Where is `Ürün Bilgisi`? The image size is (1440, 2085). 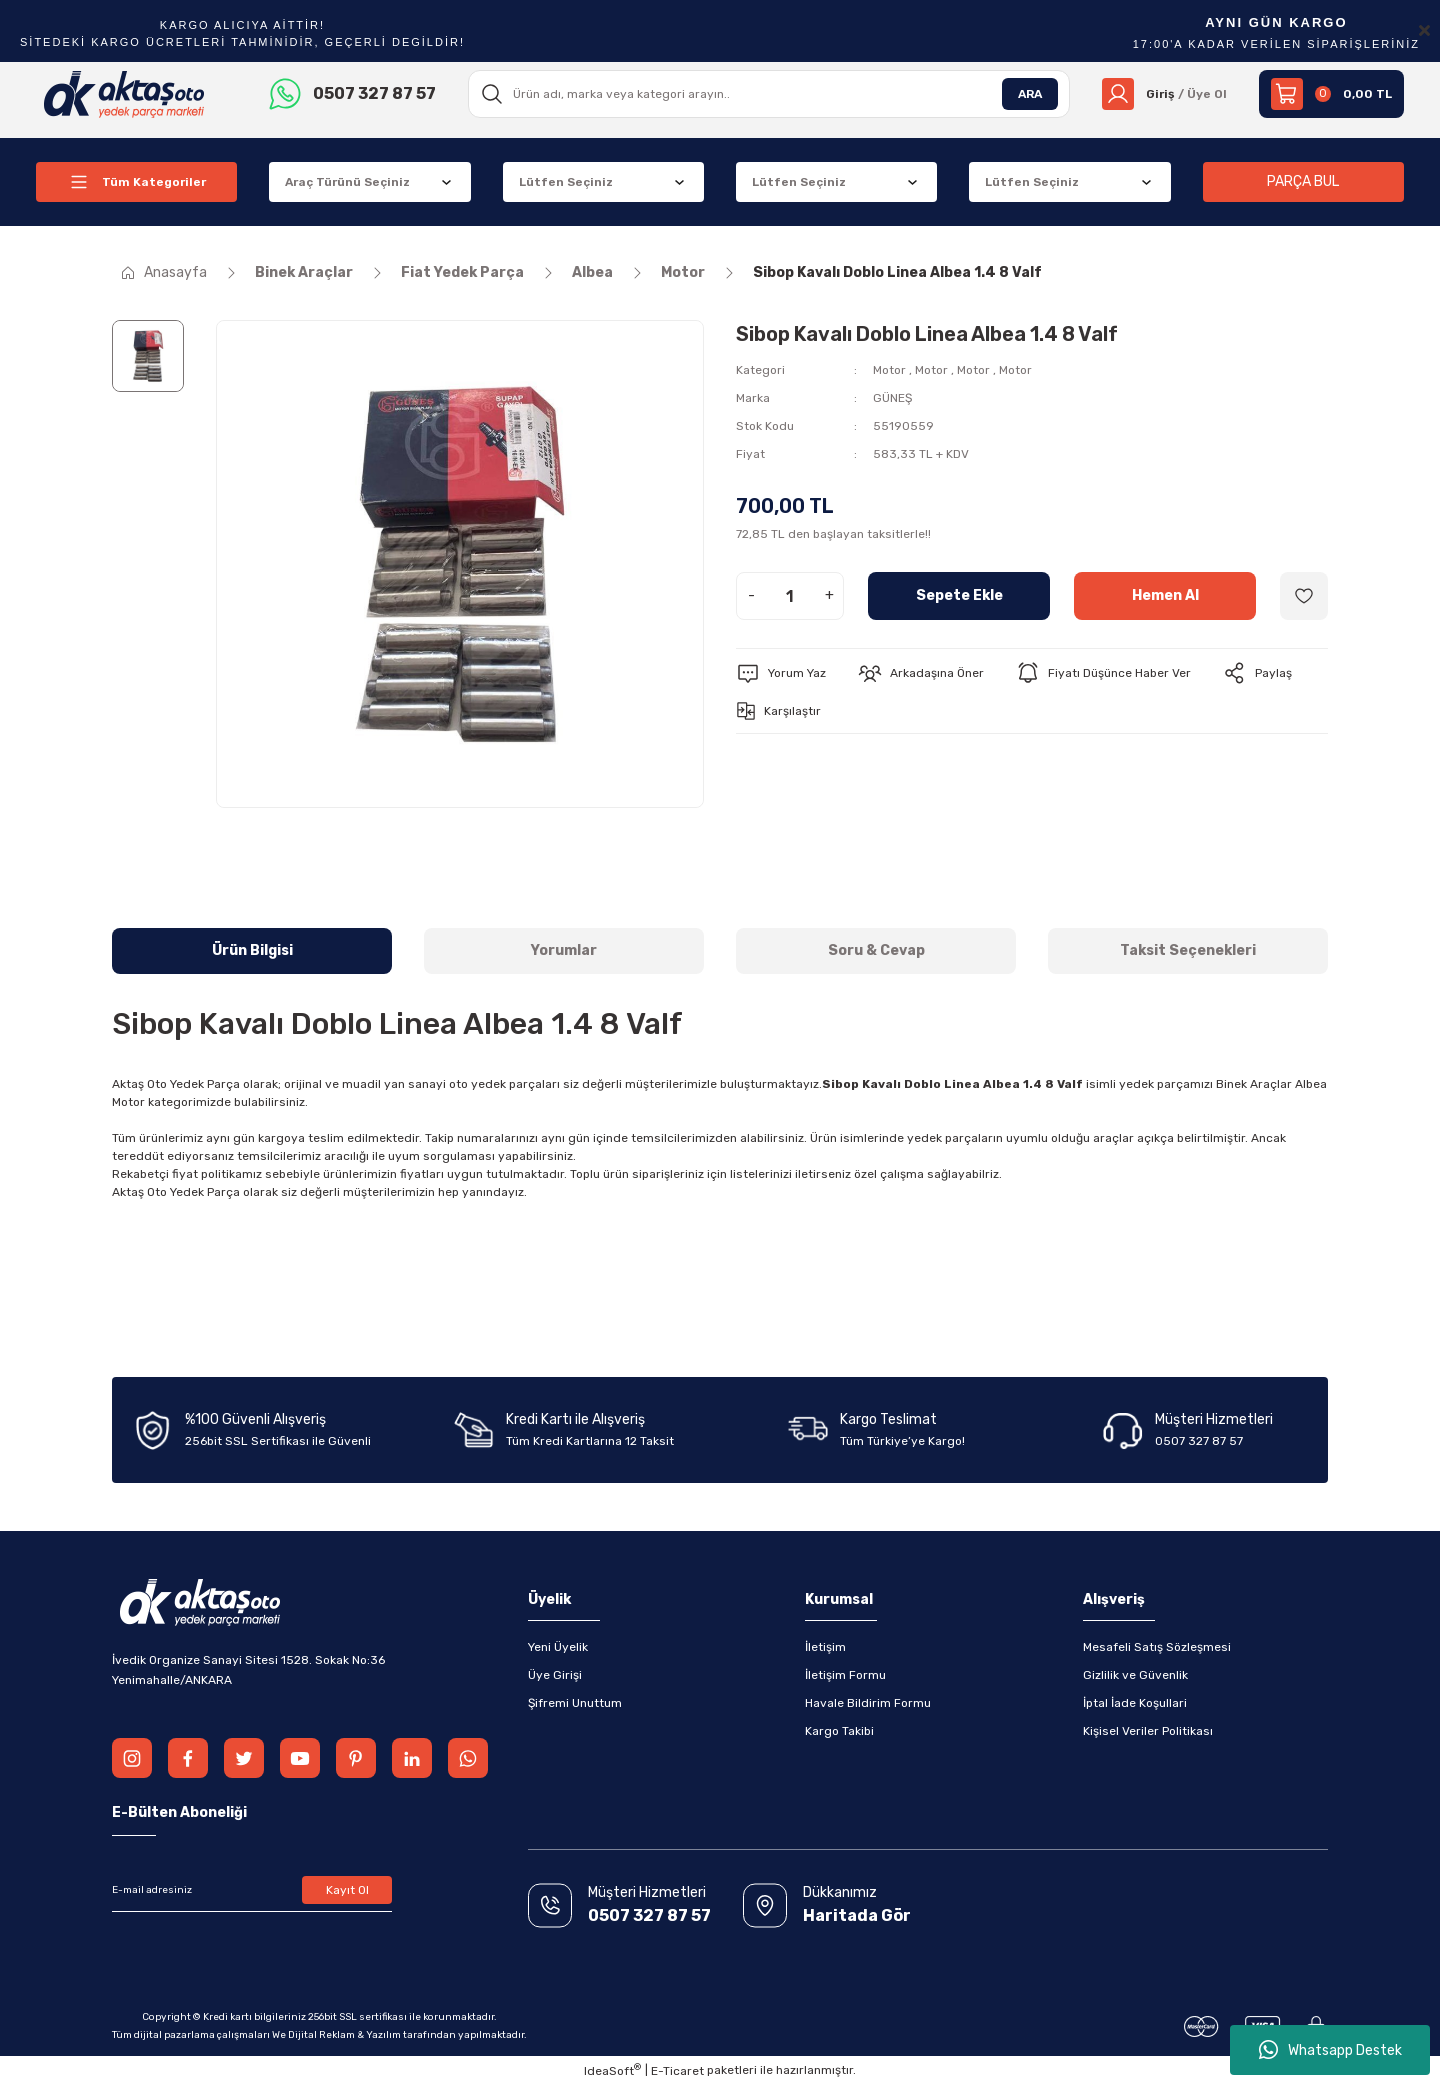 Ürün Bilgisi is located at coordinates (252, 950).